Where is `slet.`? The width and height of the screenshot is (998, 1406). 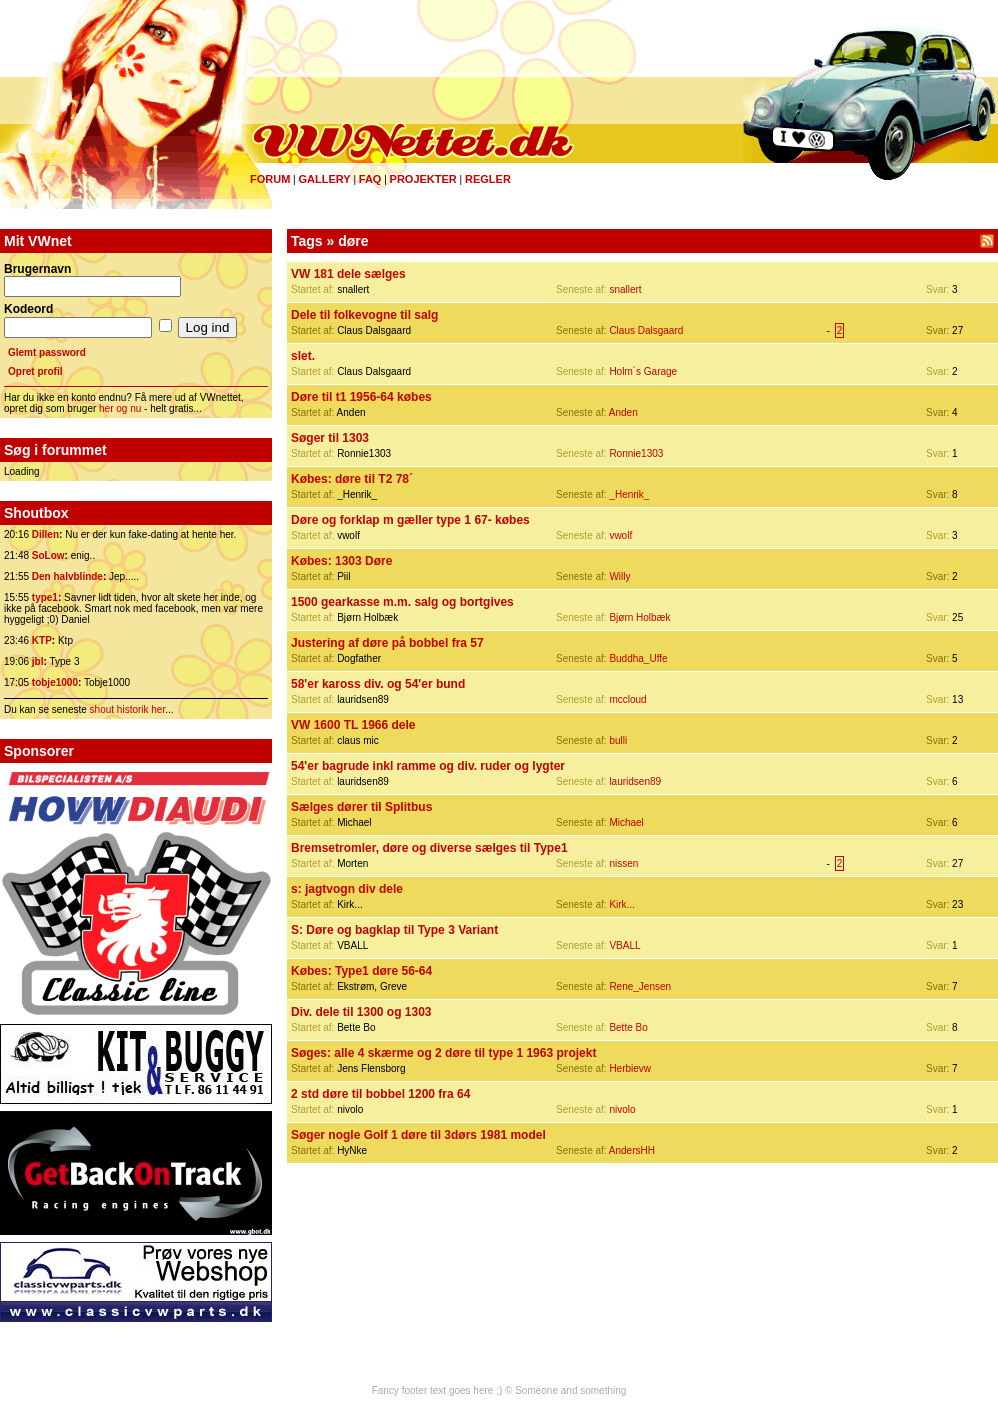 slet. is located at coordinates (303, 356).